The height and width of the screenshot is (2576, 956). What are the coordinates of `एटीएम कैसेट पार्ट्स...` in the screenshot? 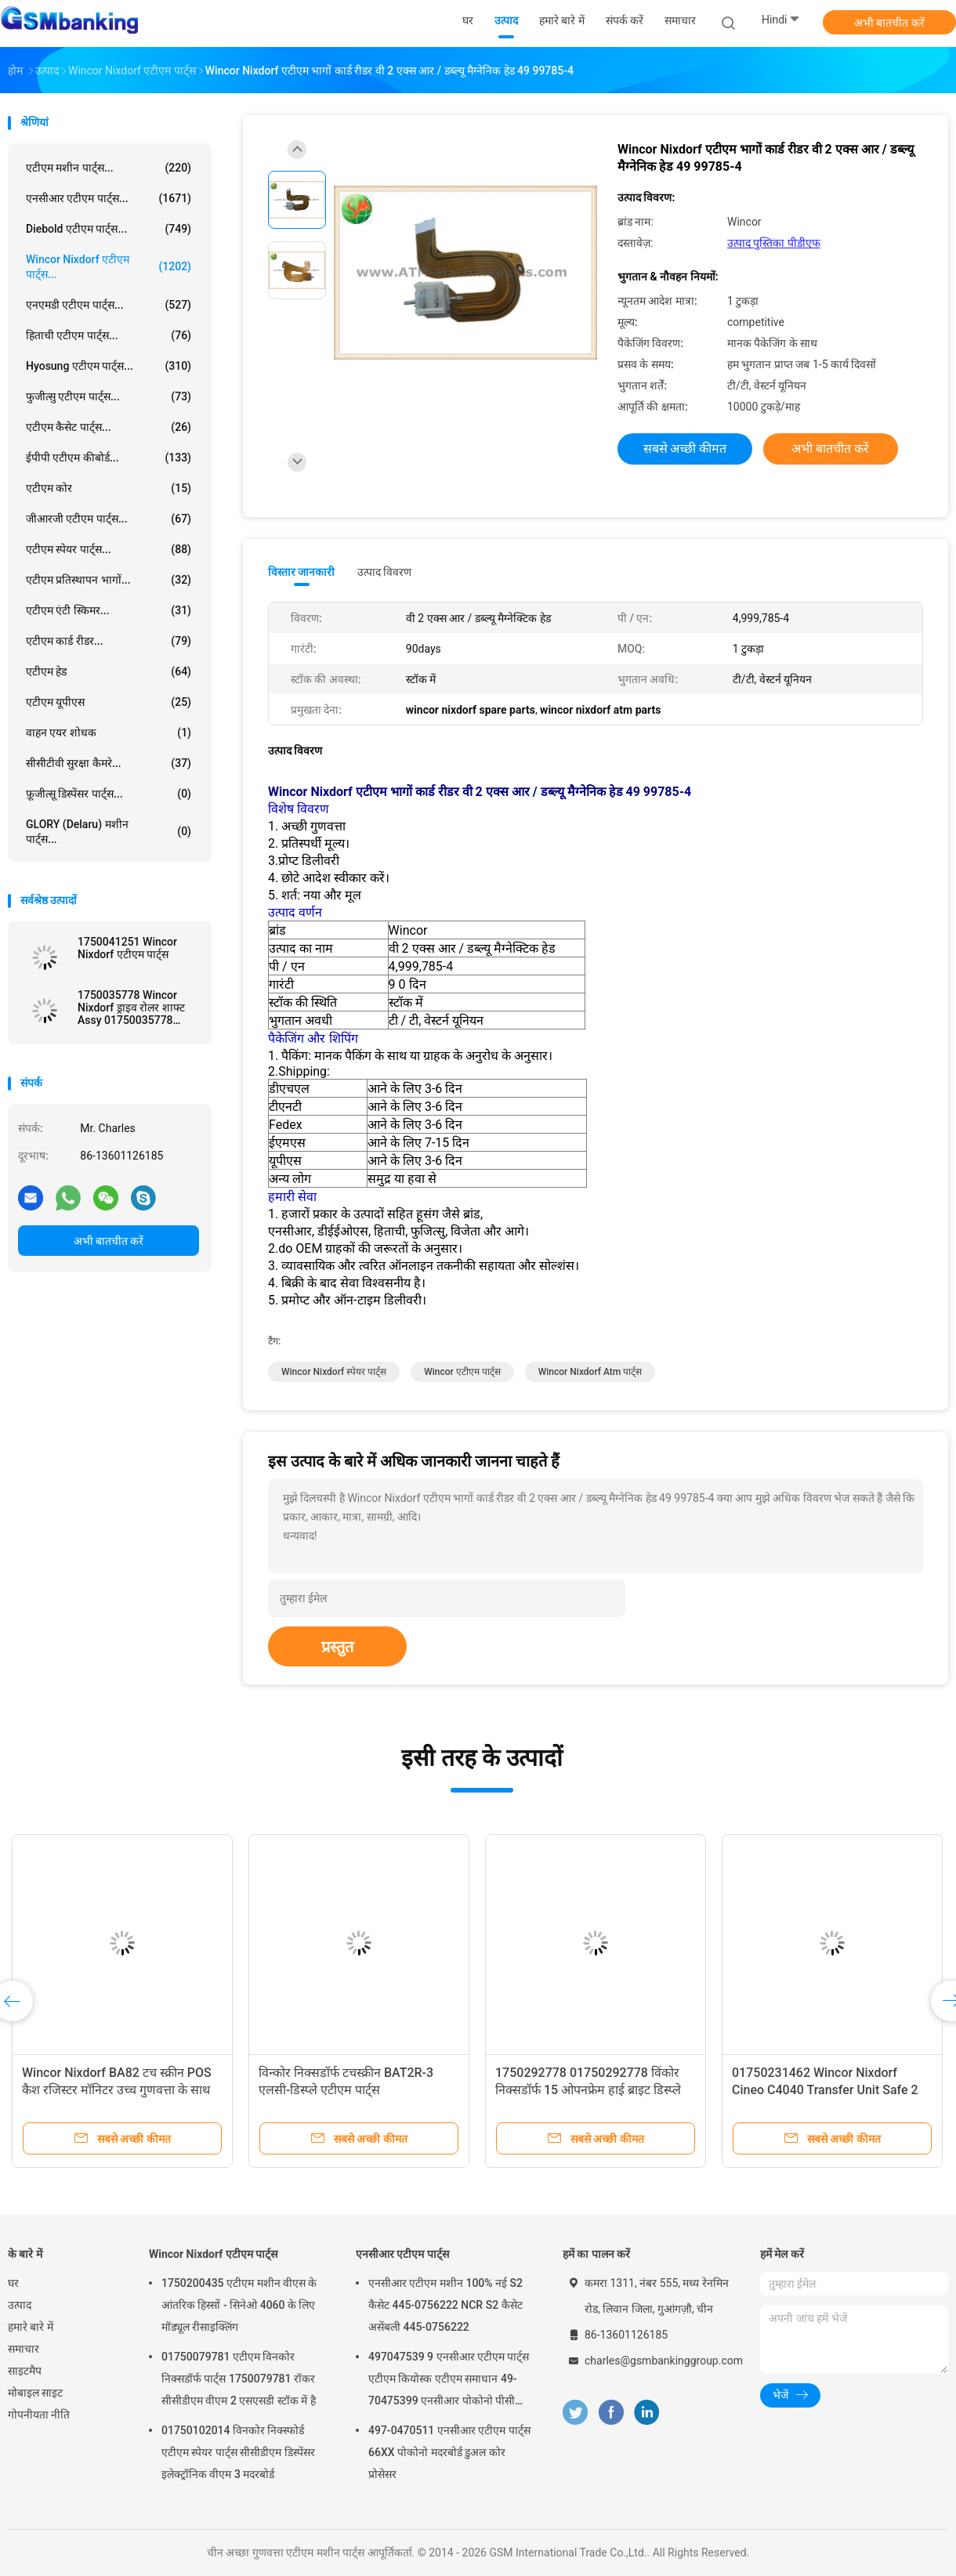 It's located at (108, 427).